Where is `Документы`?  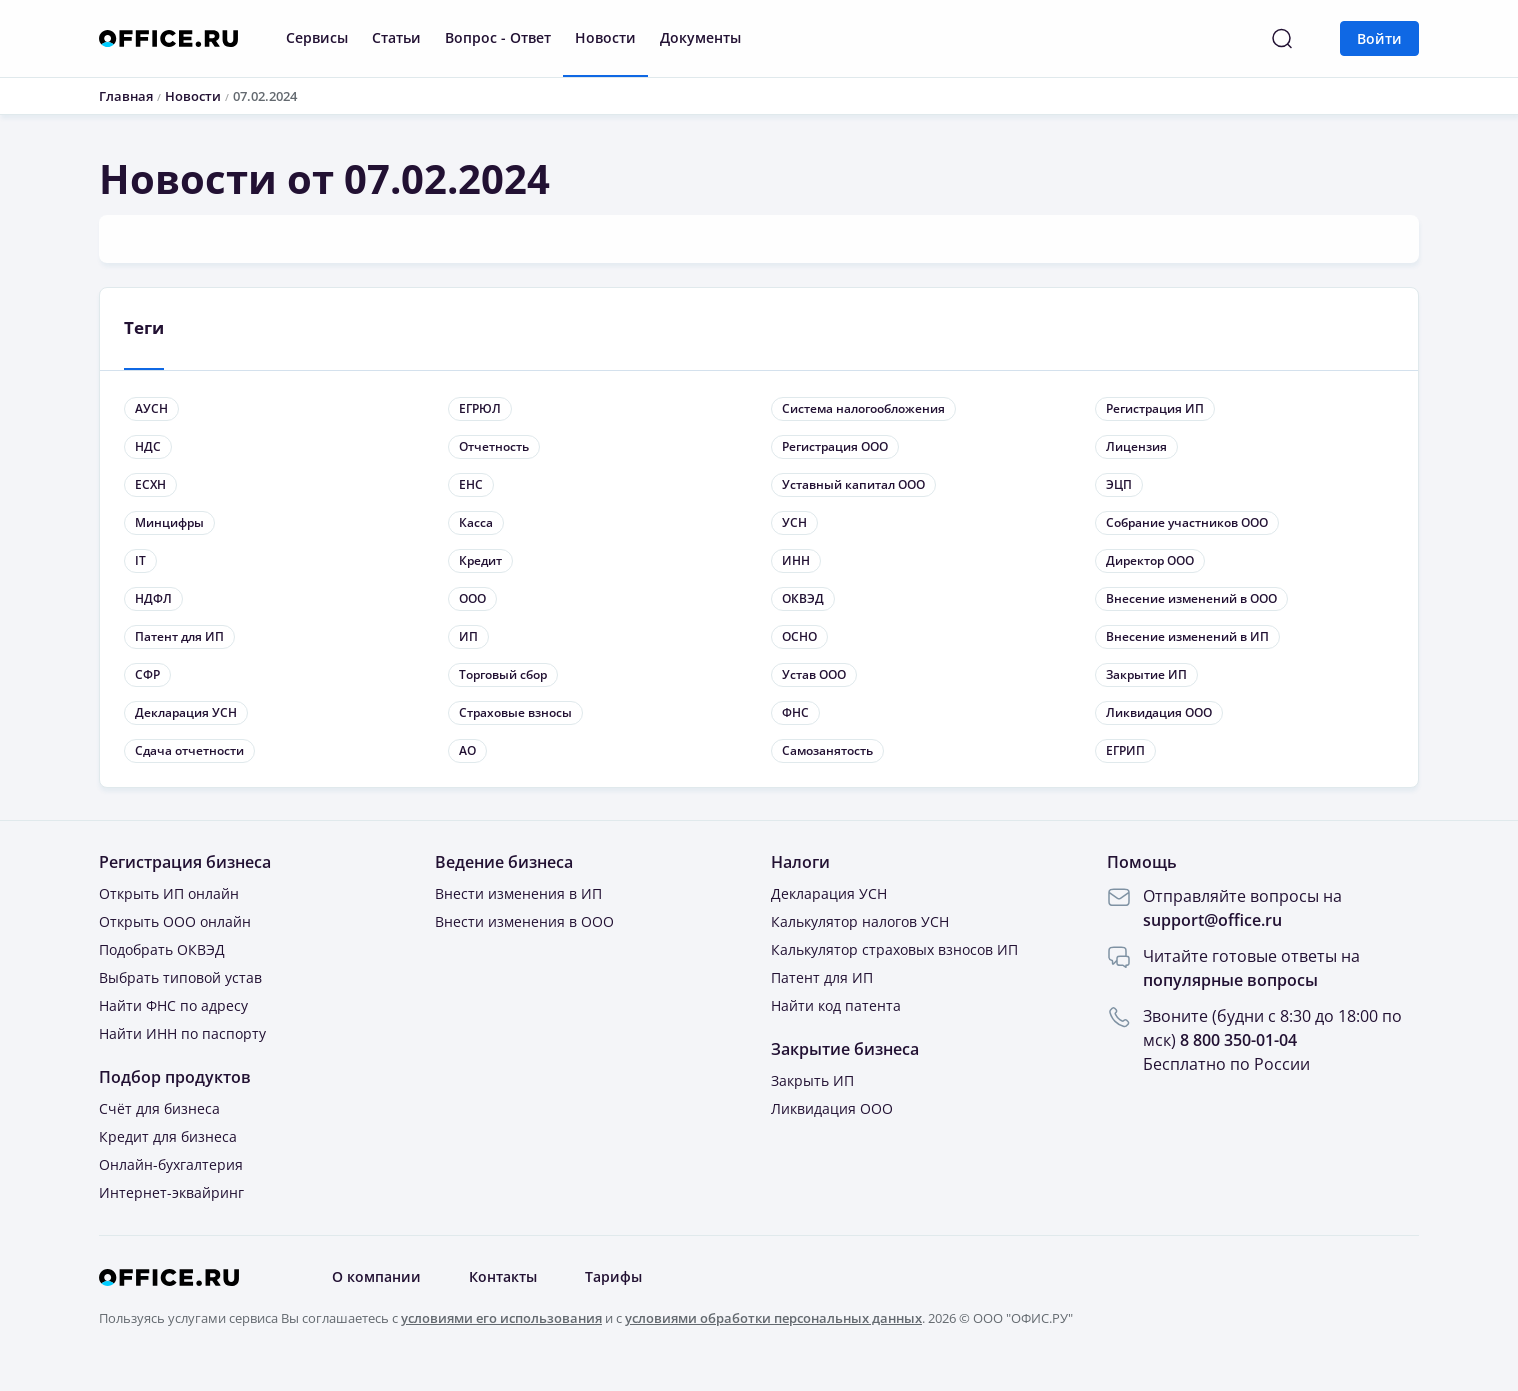
Документы is located at coordinates (700, 37).